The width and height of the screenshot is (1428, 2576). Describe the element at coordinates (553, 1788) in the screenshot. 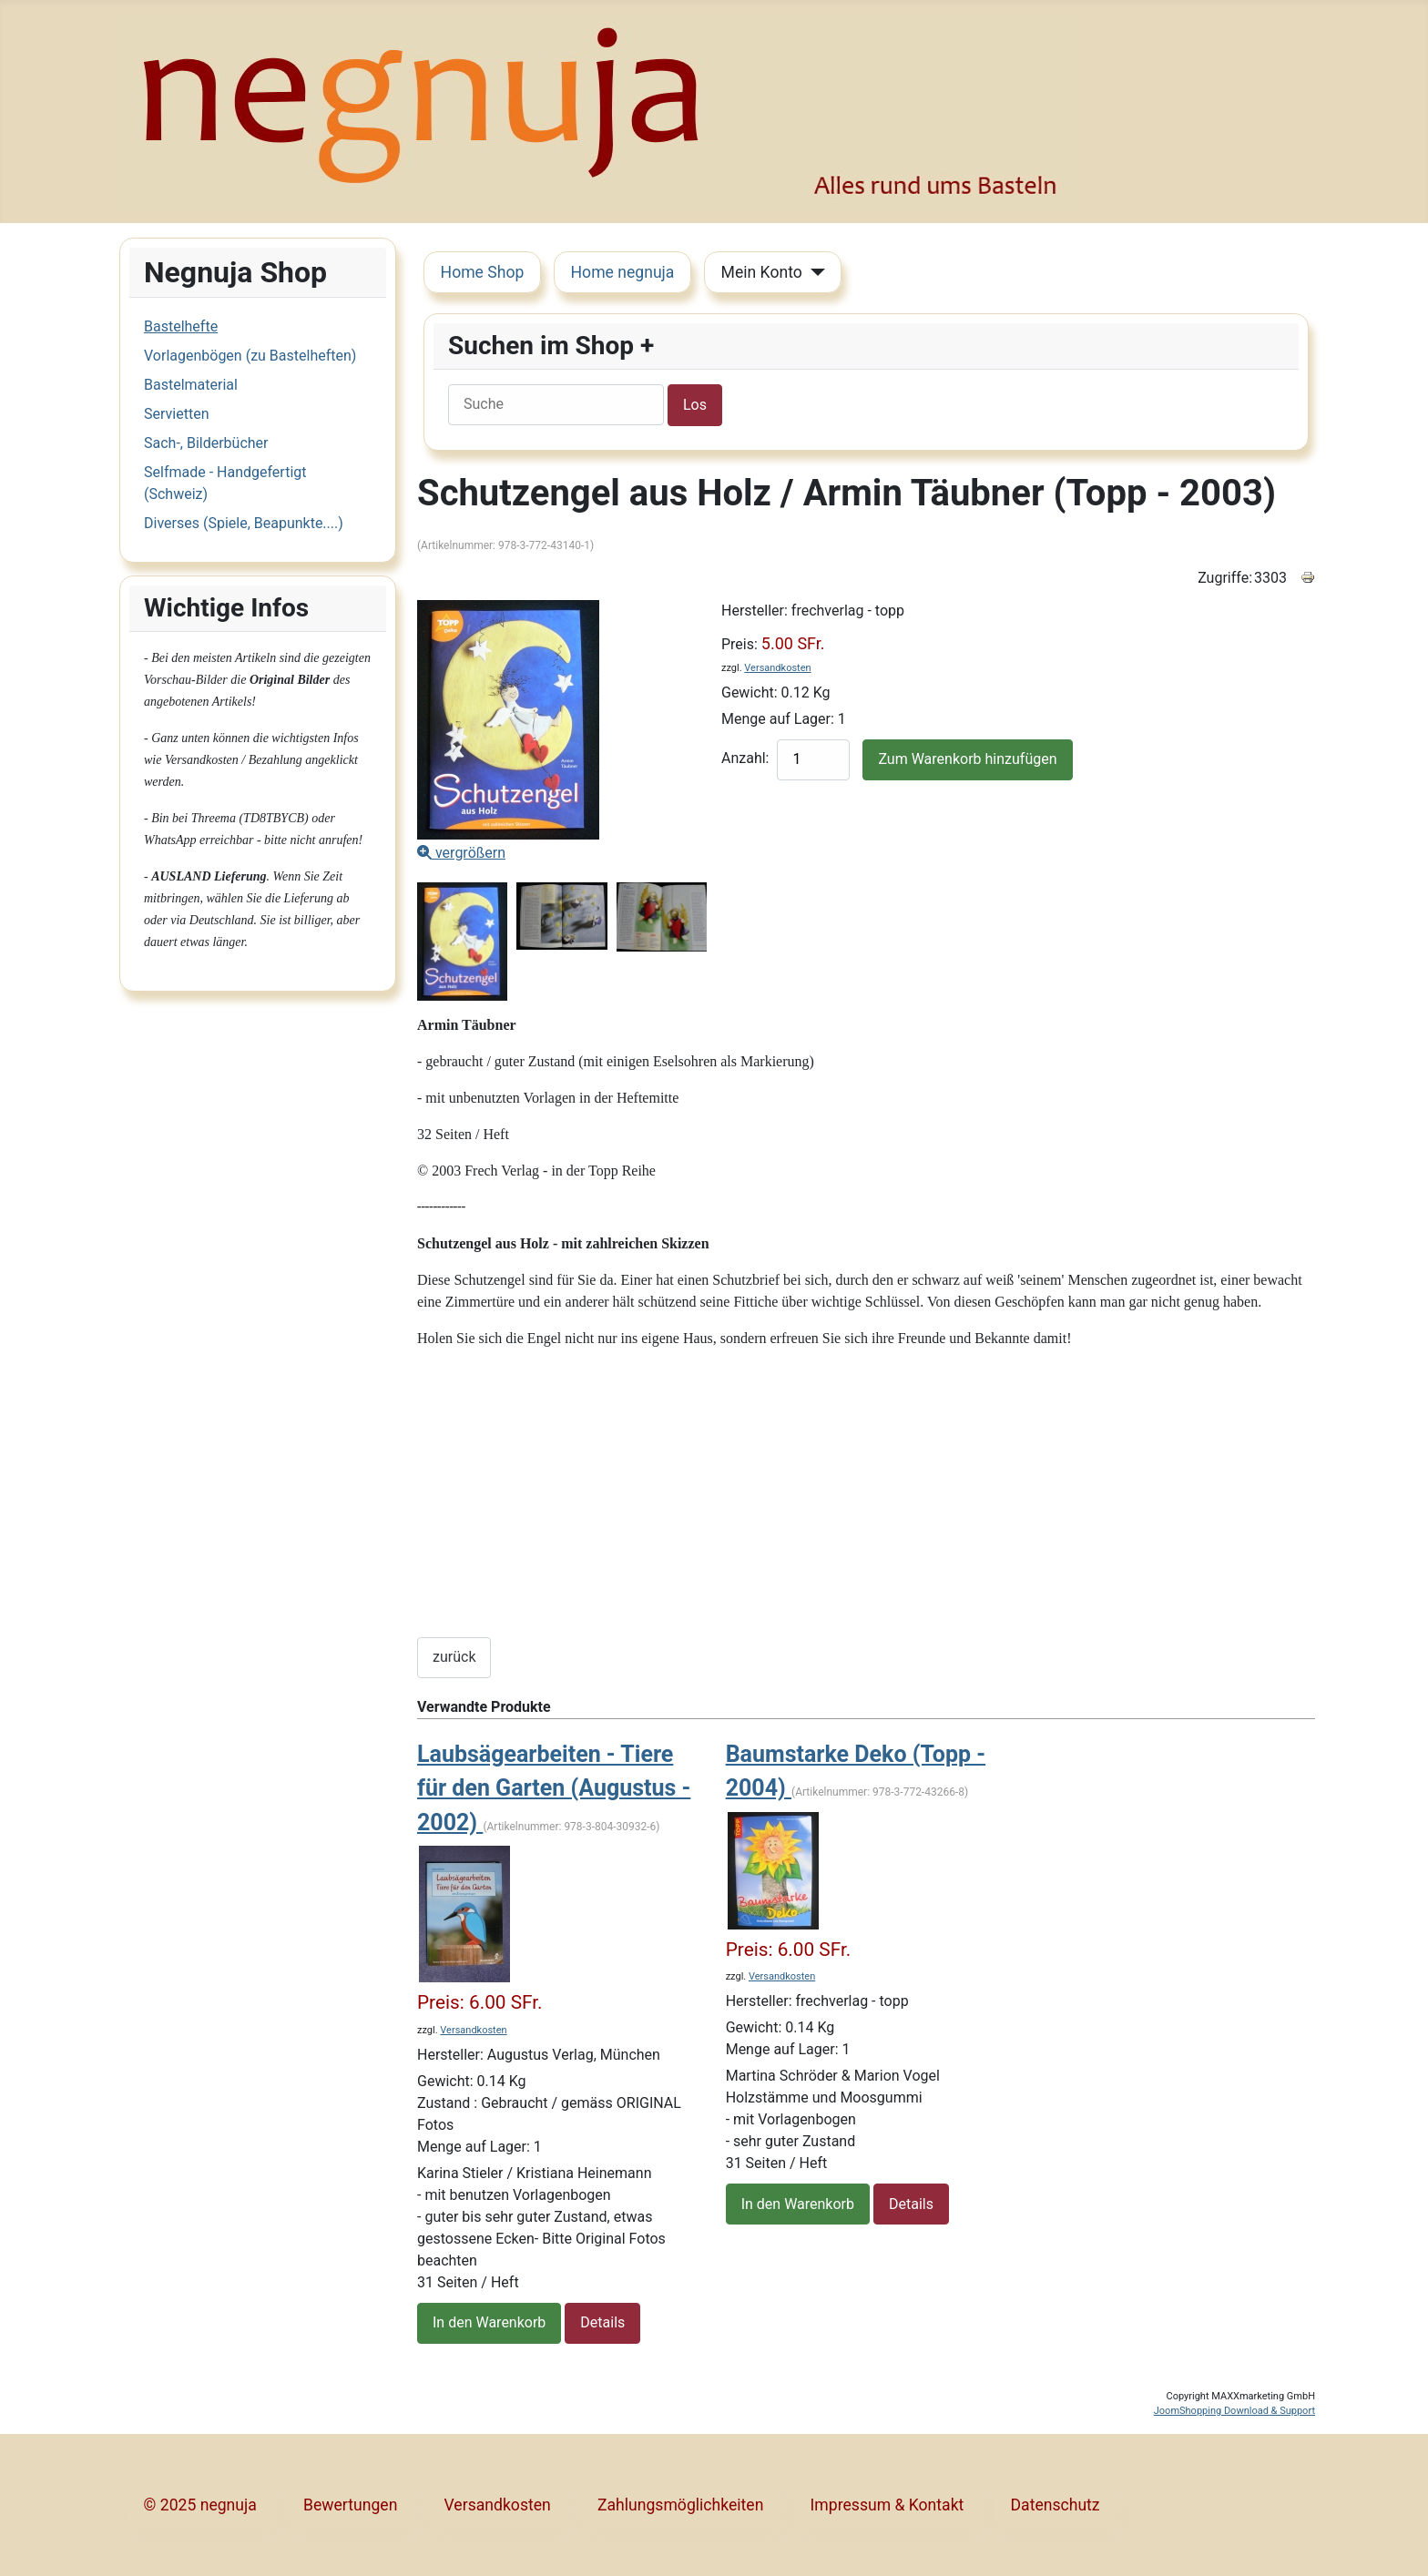

I see `Laubsägearbeiten - Tiere für den Garten (Augustus - 2002)` at that location.